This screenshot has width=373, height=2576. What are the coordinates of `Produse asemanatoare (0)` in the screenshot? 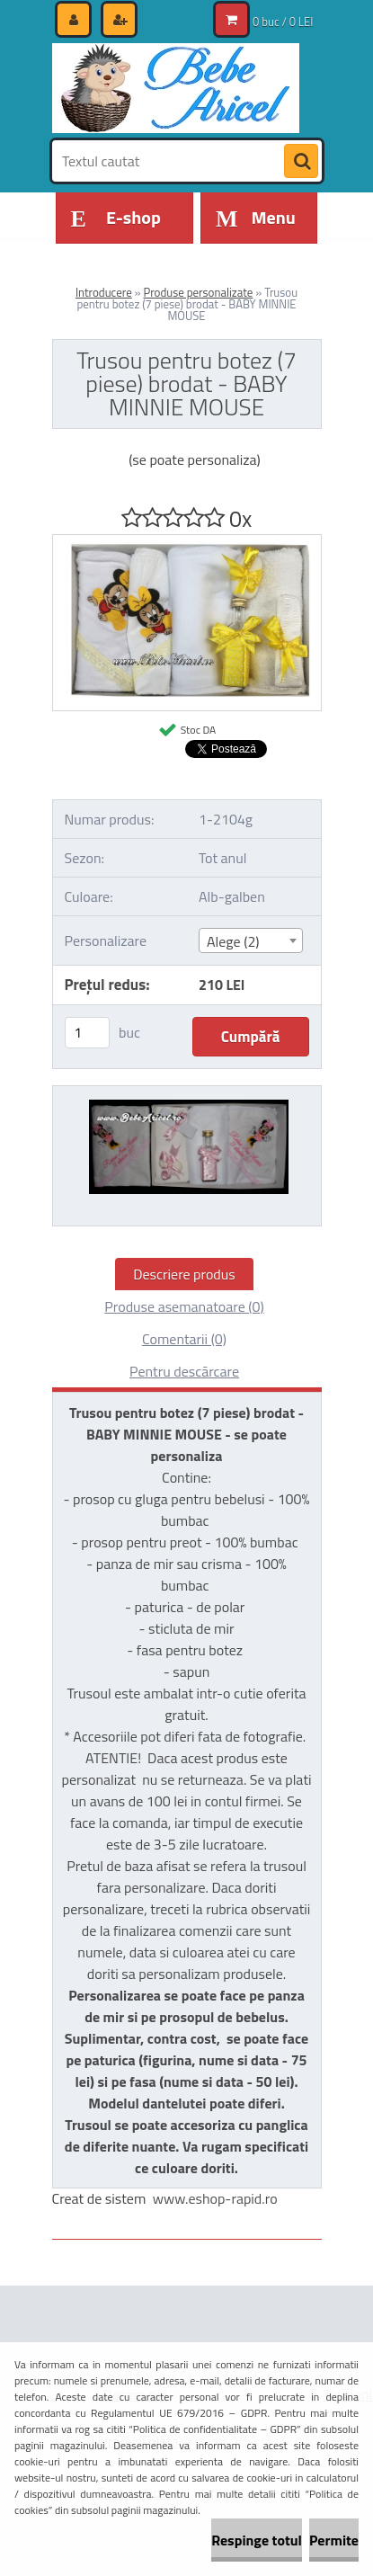 It's located at (183, 1306).